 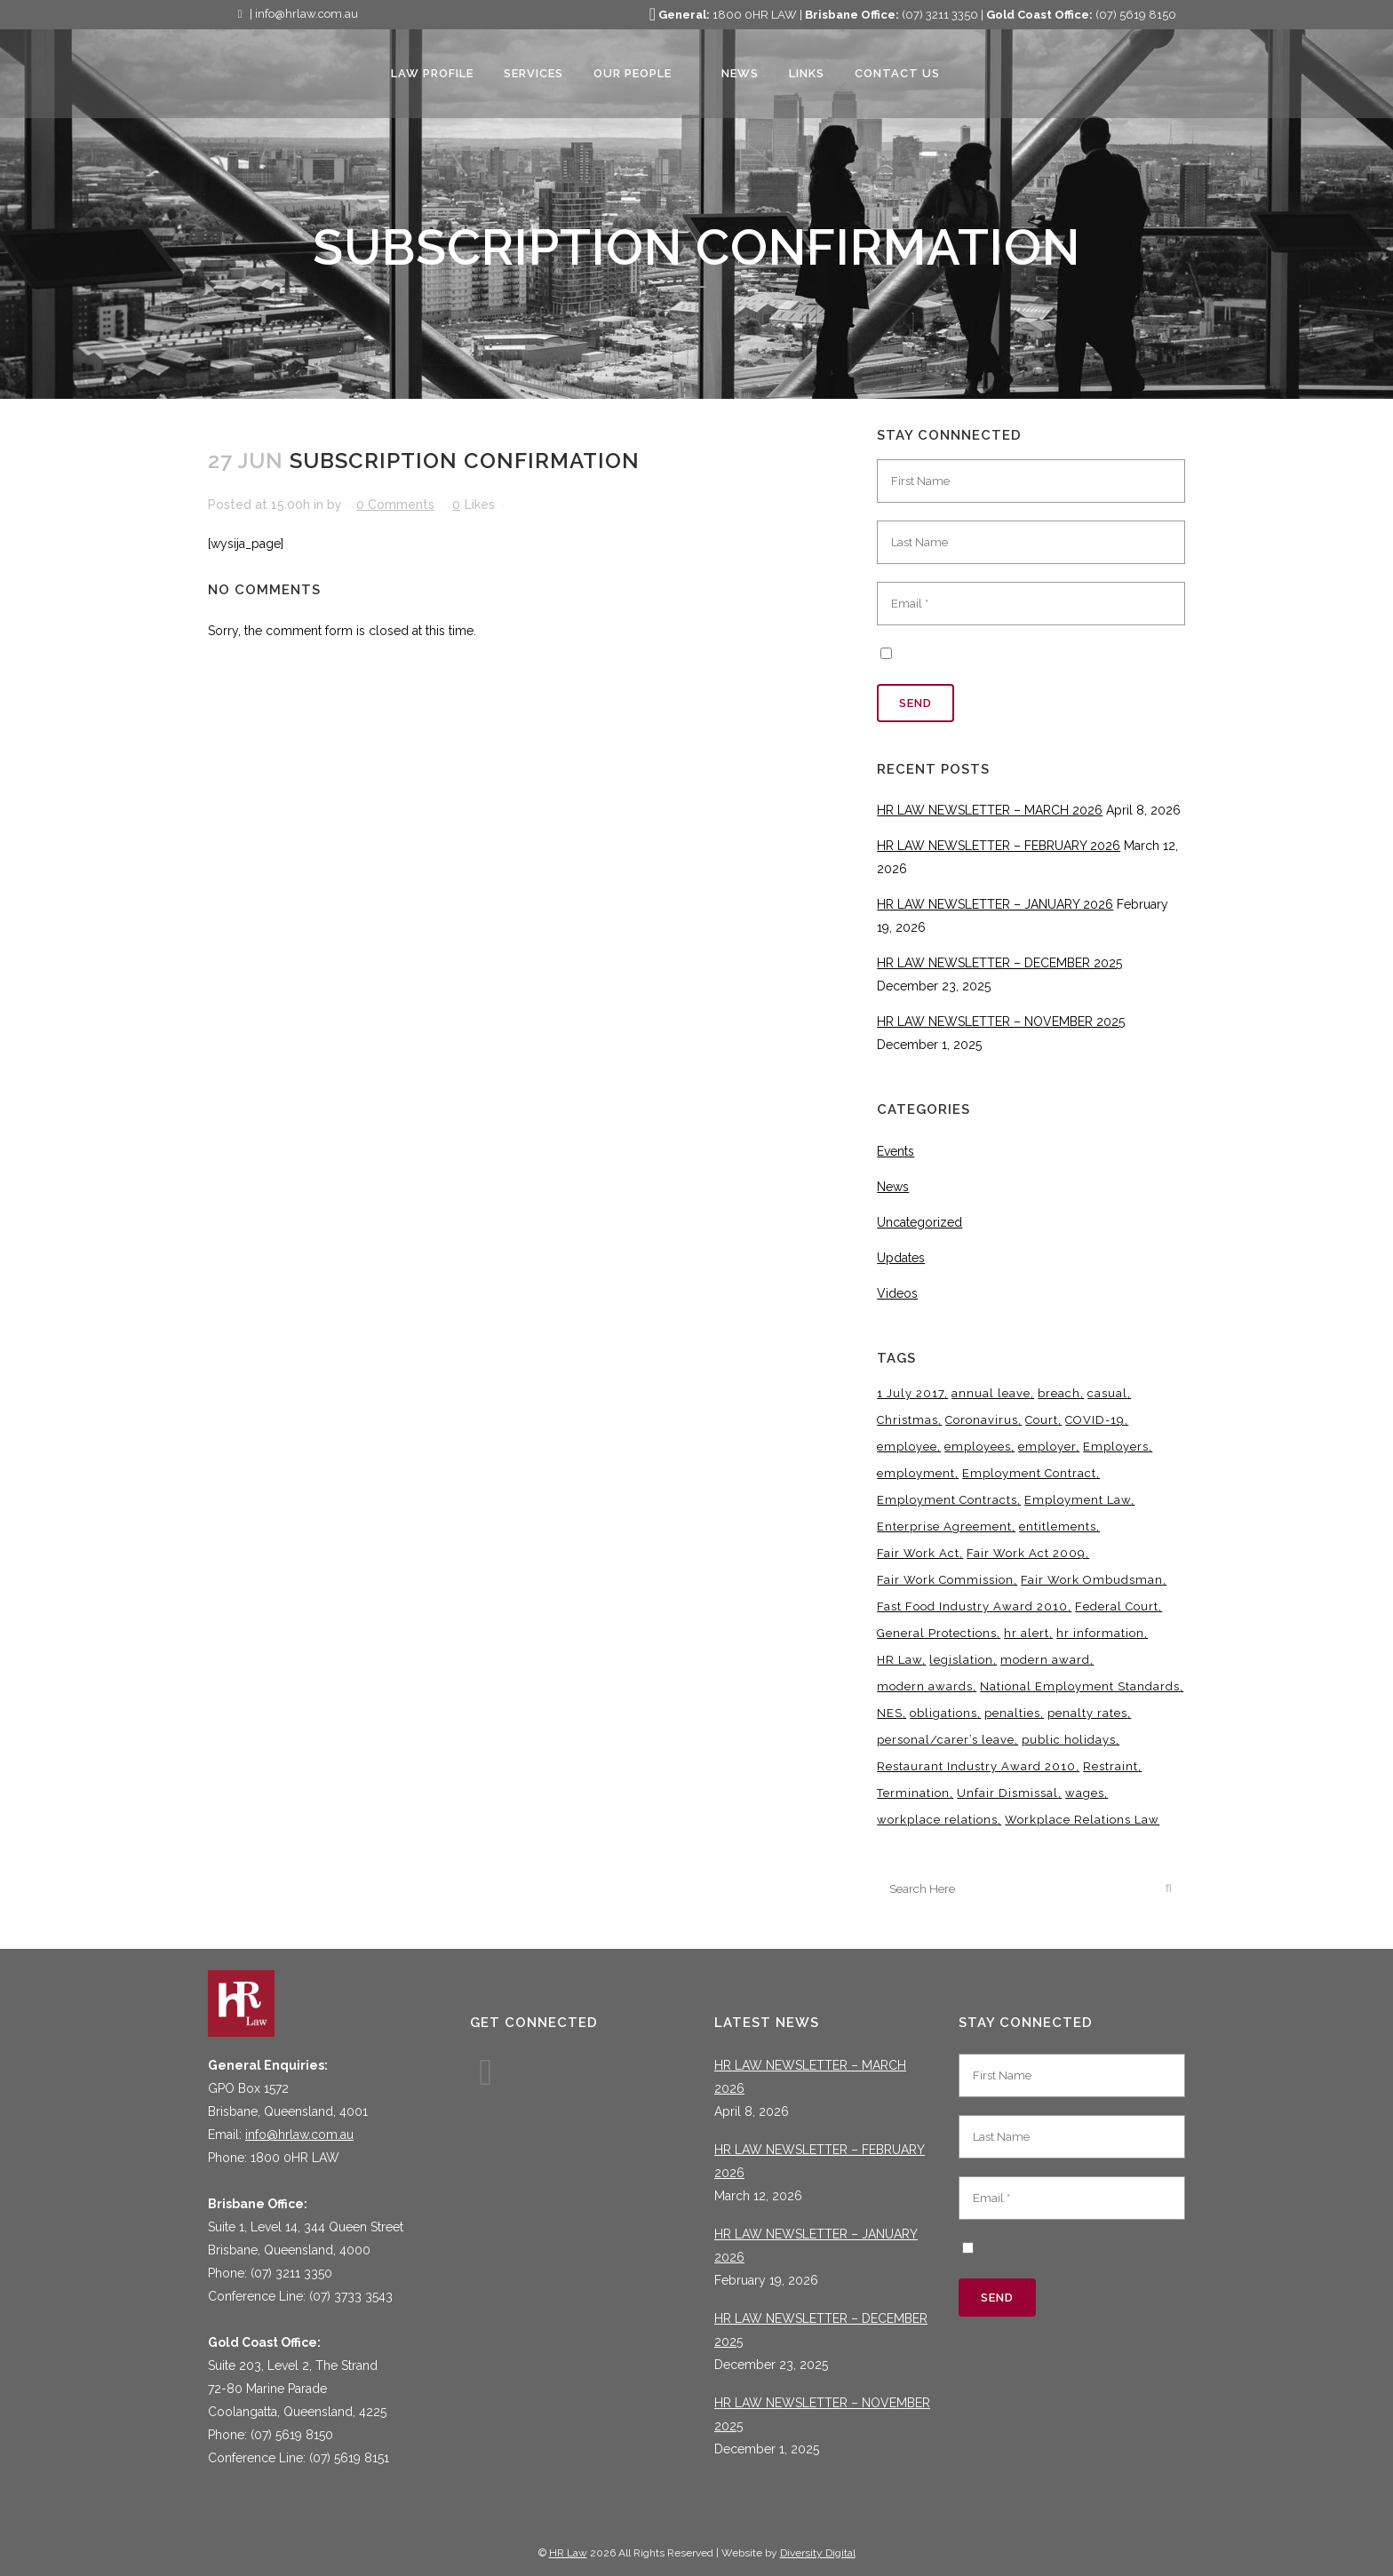 I want to click on Unfair Dismissal [Unfair Dismissal (6 items)], so click(x=1007, y=1793).